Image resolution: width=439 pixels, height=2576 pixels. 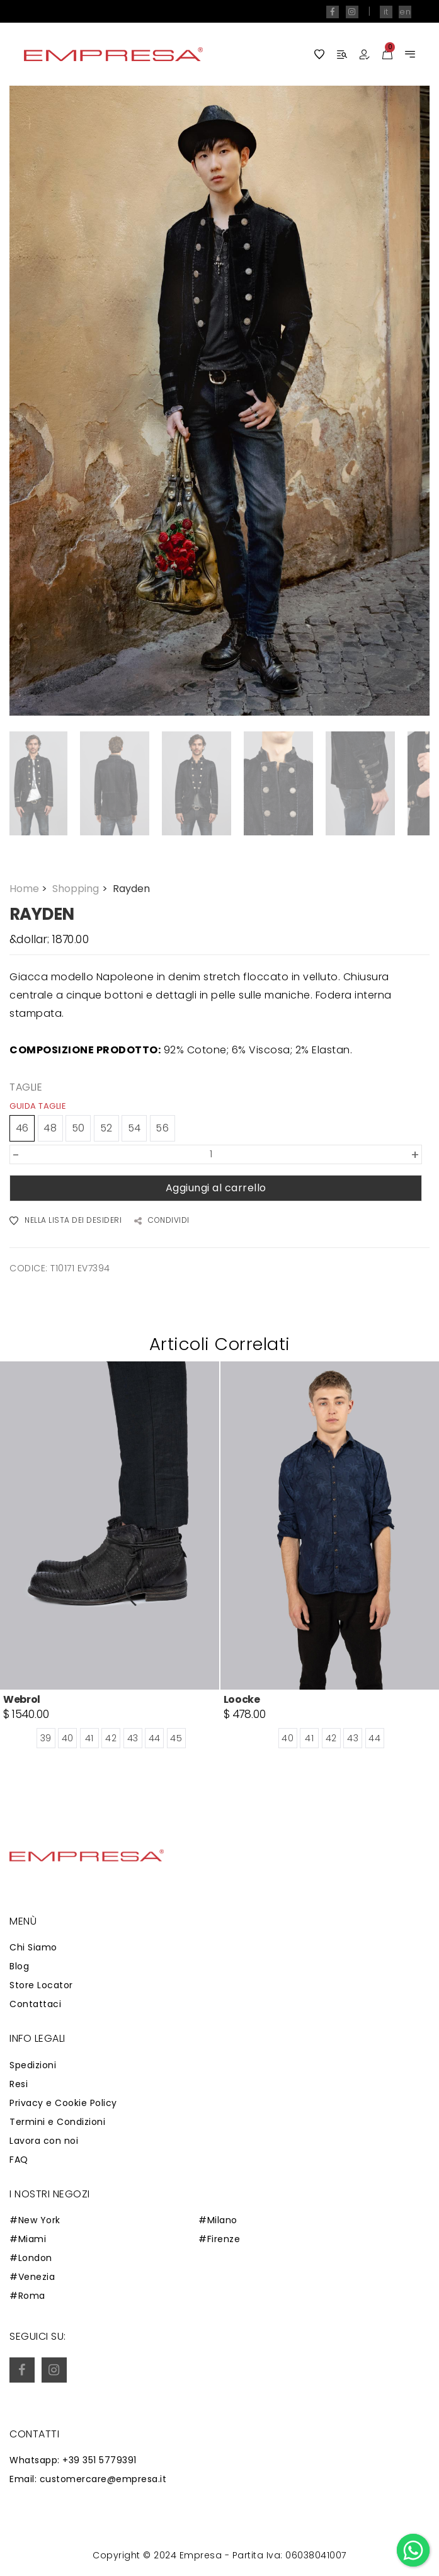 What do you see at coordinates (63, 2103) in the screenshot?
I see `Privacy e Cookie Policy` at bounding box center [63, 2103].